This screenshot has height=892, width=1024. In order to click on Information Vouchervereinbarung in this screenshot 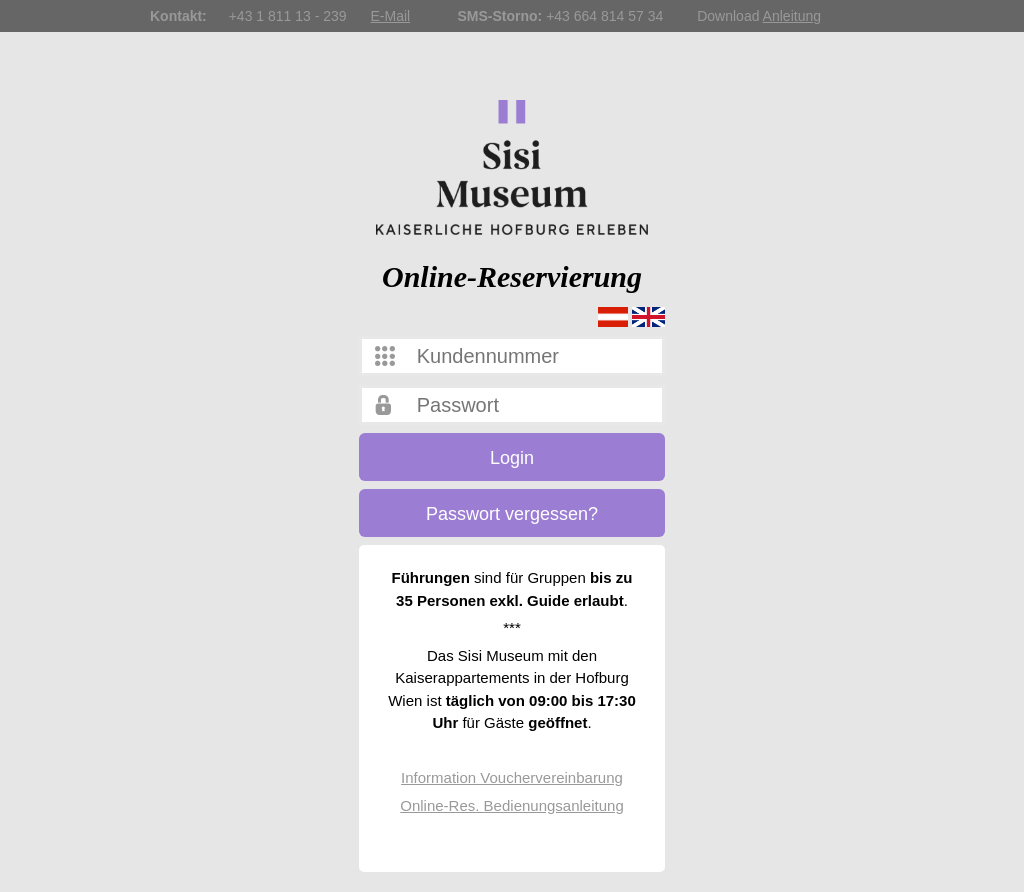, I will do `click(512, 777)`.